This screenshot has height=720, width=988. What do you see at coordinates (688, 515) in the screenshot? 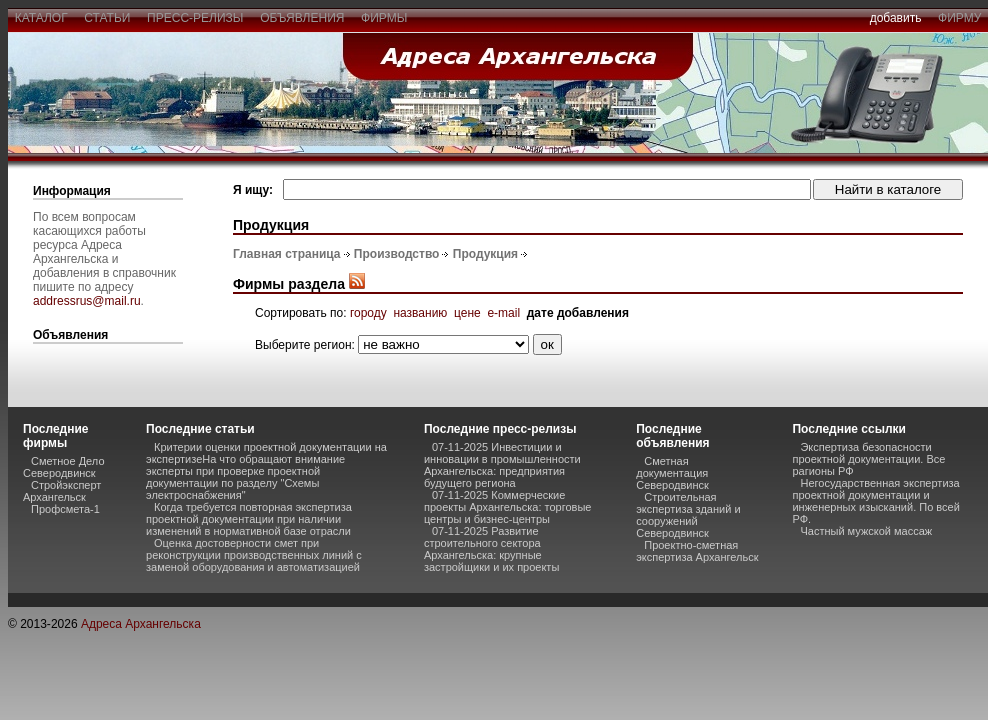
I see `Строительная экспертиза зданий и сооружений Северодвинск` at bounding box center [688, 515].